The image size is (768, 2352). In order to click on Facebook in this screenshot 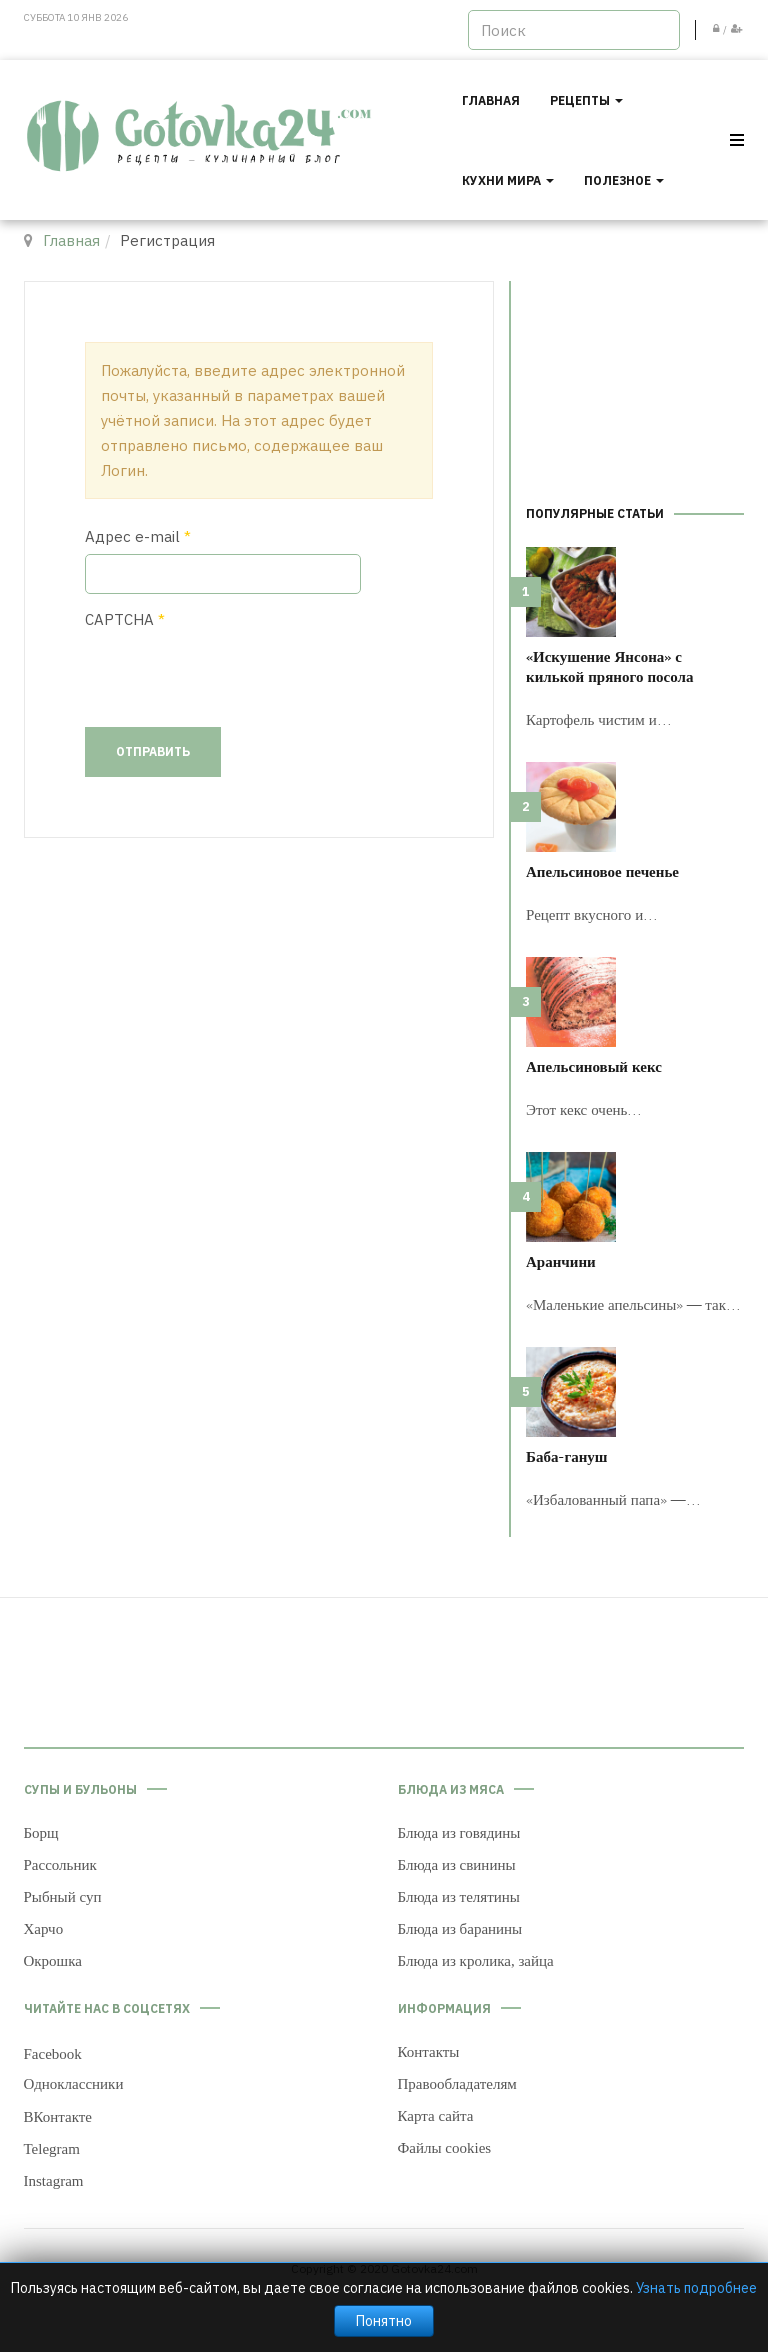, I will do `click(53, 2054)`.